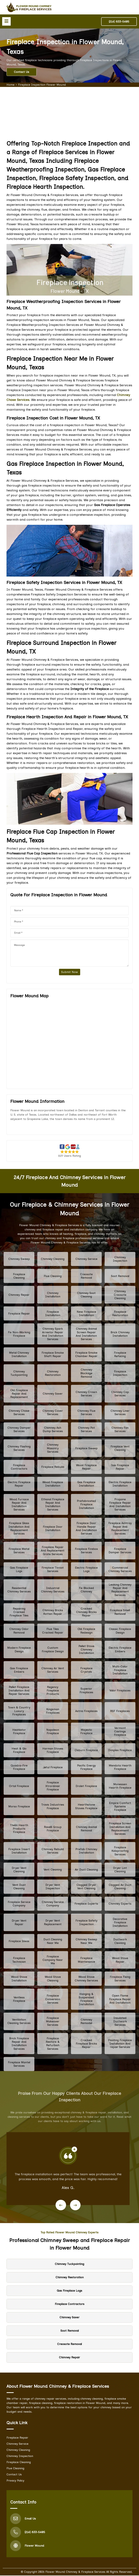 Image resolution: width=139 pixels, height=2576 pixels. What do you see at coordinates (86, 1551) in the screenshot?
I see `Fireplace Firebox Services` at bounding box center [86, 1551].